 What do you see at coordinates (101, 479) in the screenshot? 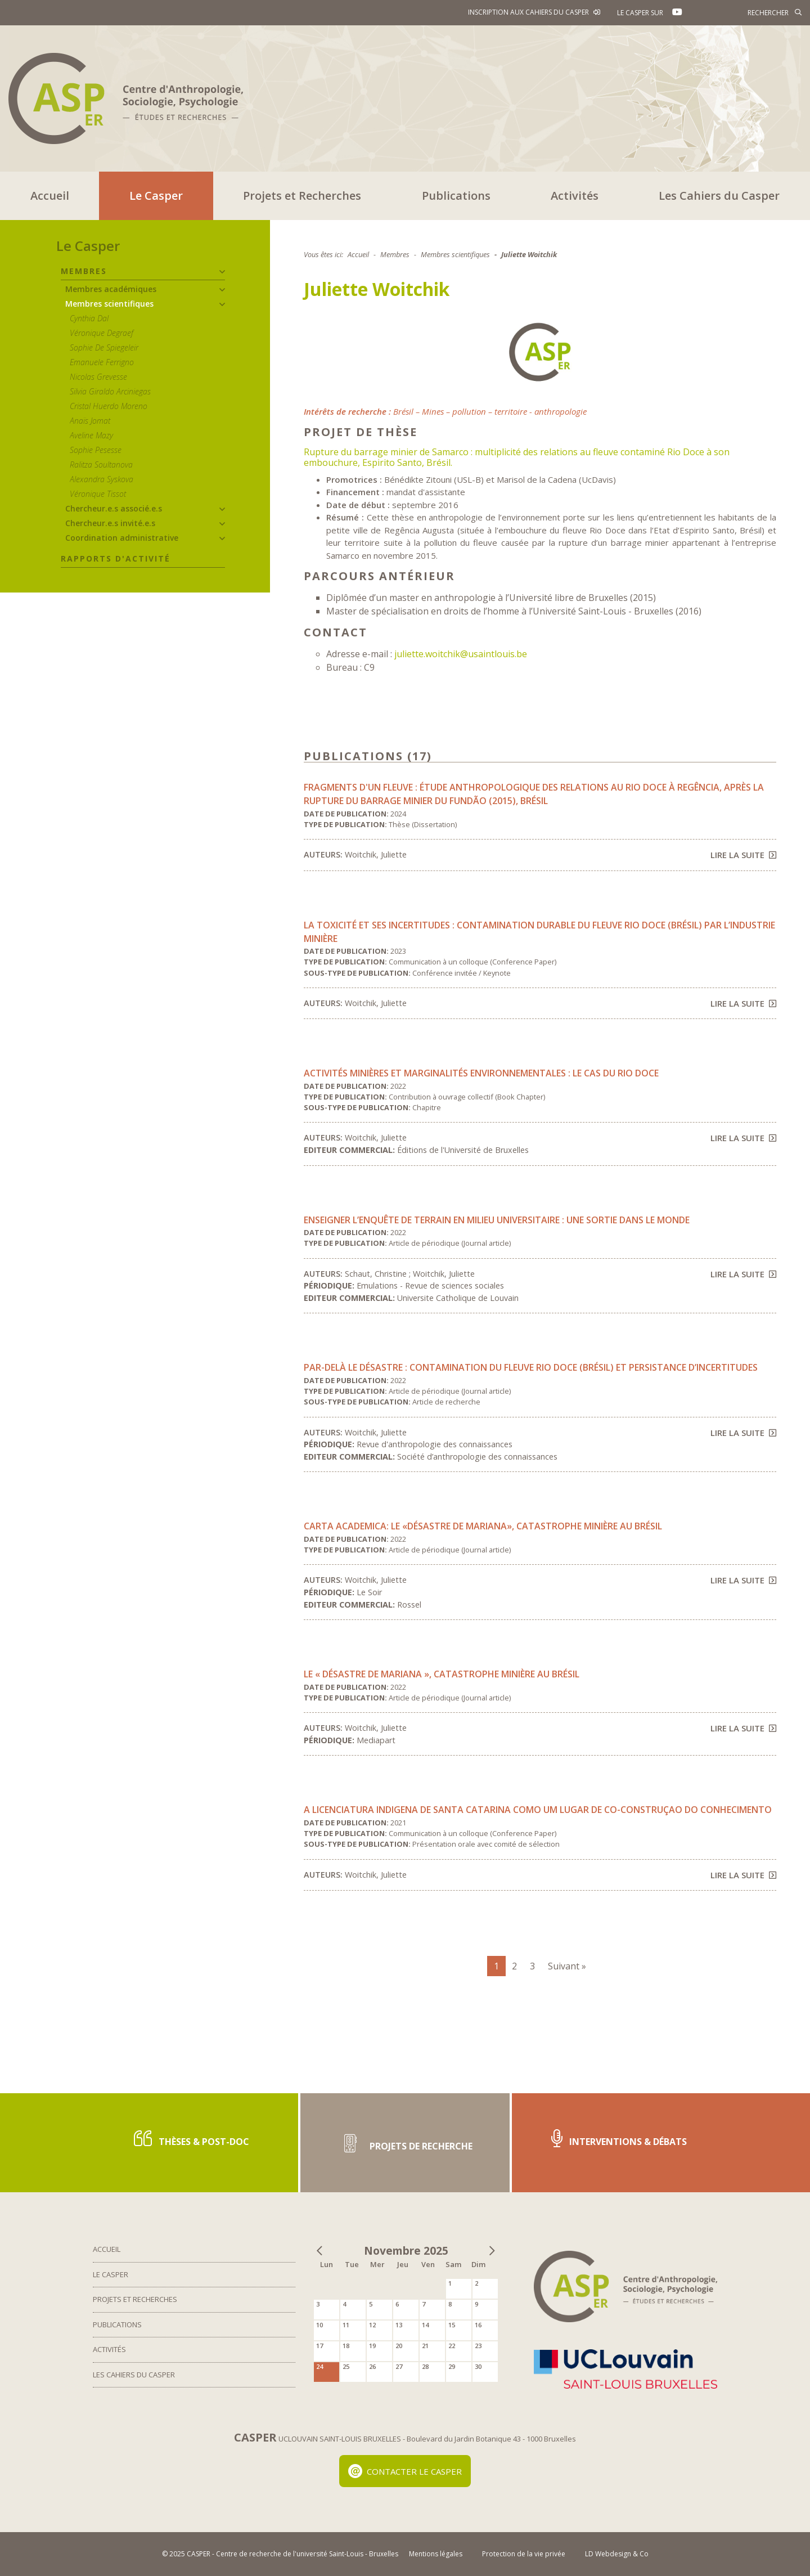
I see `Alexandra Syskova` at bounding box center [101, 479].